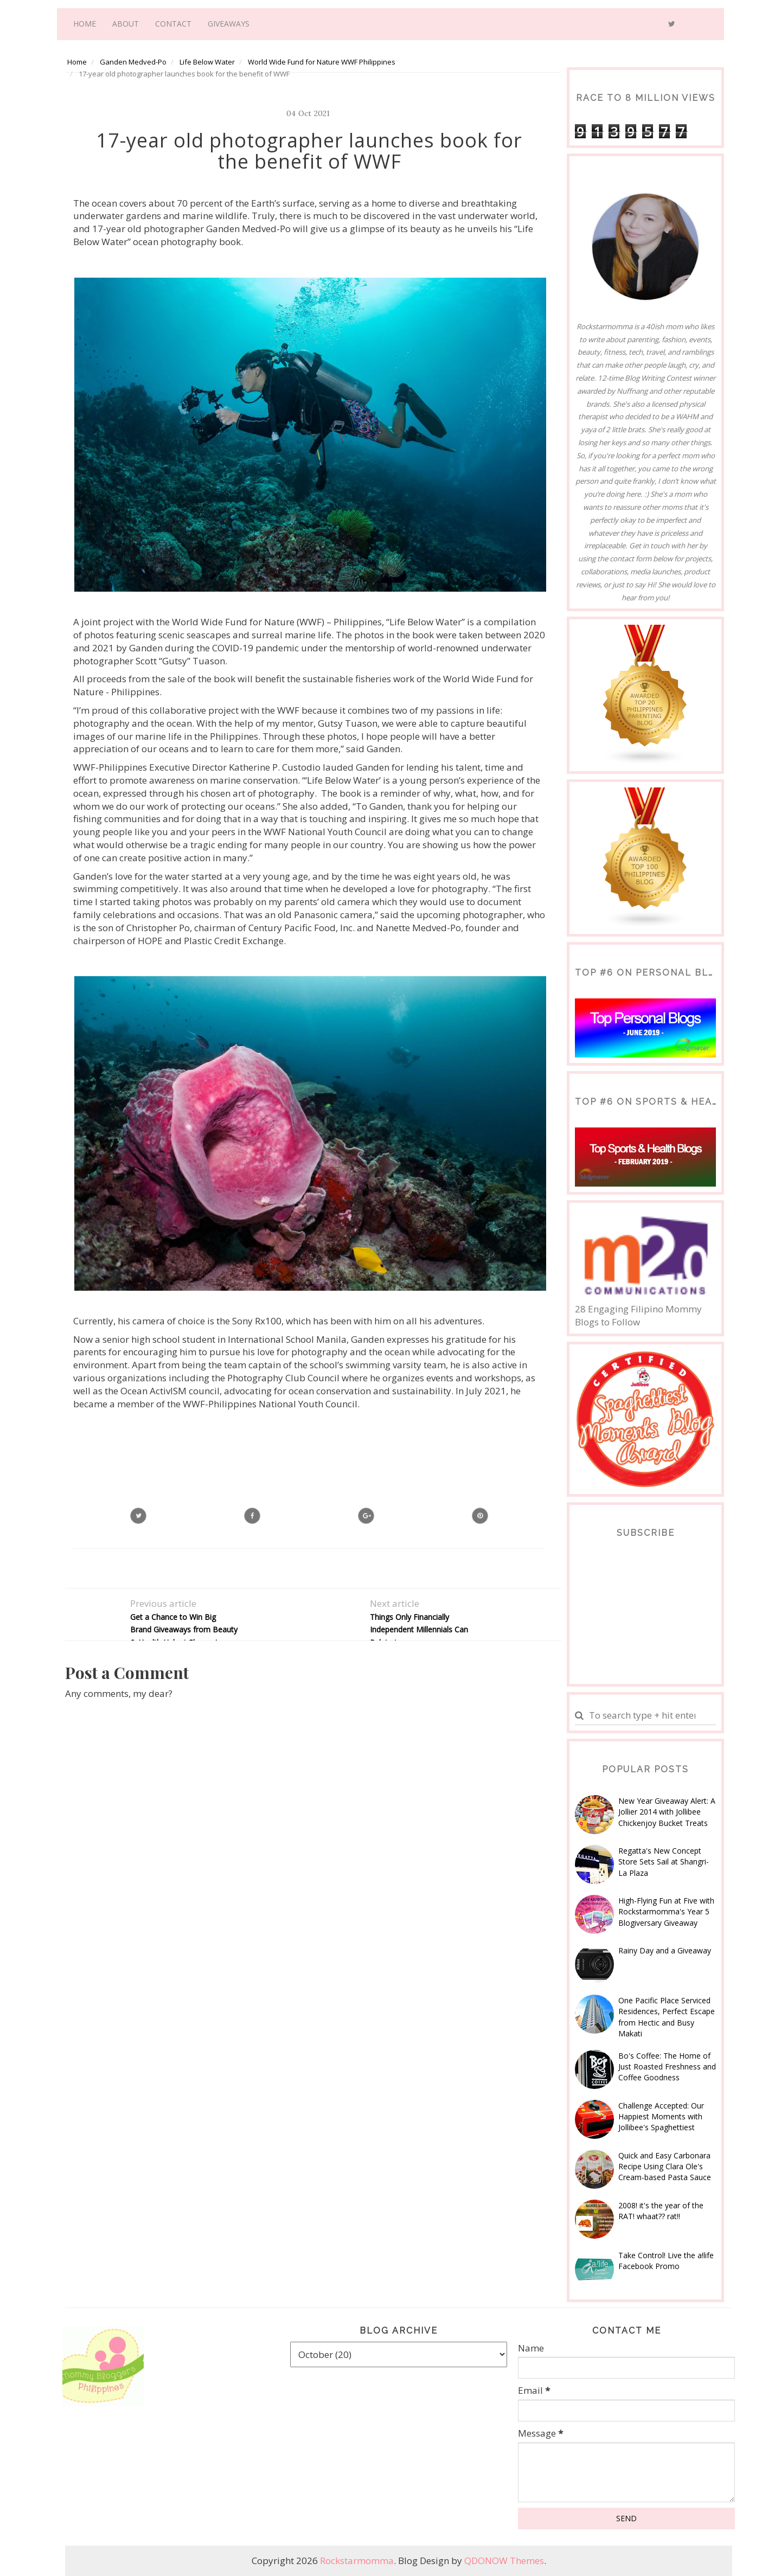  What do you see at coordinates (504, 2560) in the screenshot?
I see `QDONOW Themes` at bounding box center [504, 2560].